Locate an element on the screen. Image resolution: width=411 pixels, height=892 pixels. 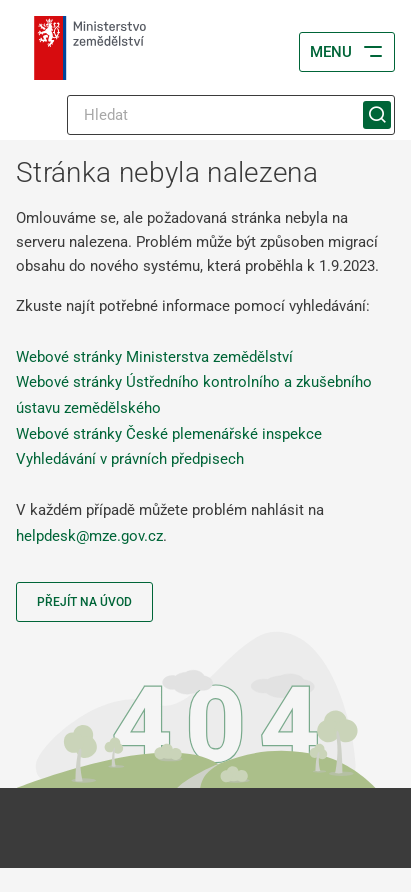
helpdesk@mze.gov.cz is located at coordinates (89, 536).